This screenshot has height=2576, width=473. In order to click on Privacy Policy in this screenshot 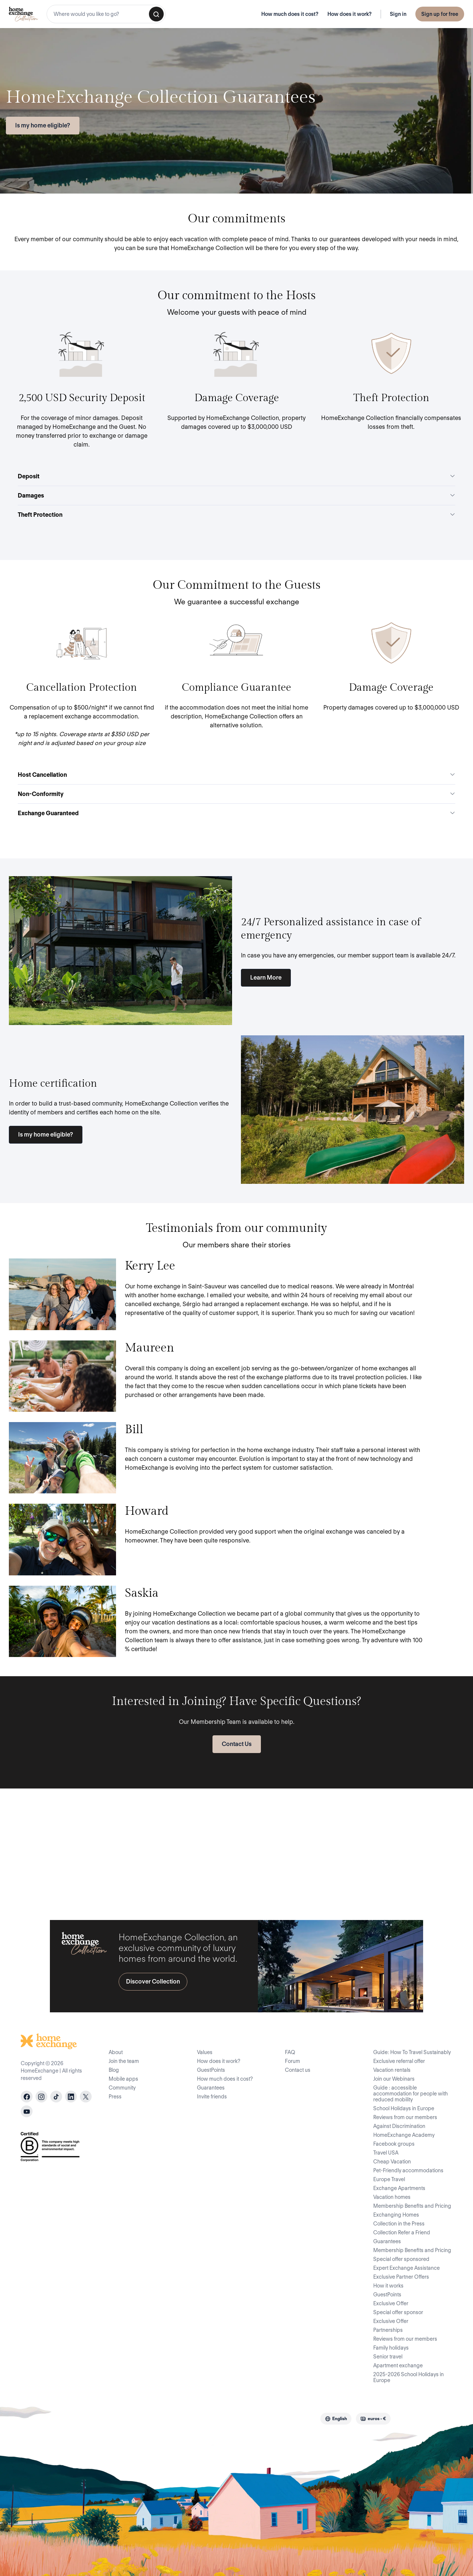, I will do `click(187, 2418)`.